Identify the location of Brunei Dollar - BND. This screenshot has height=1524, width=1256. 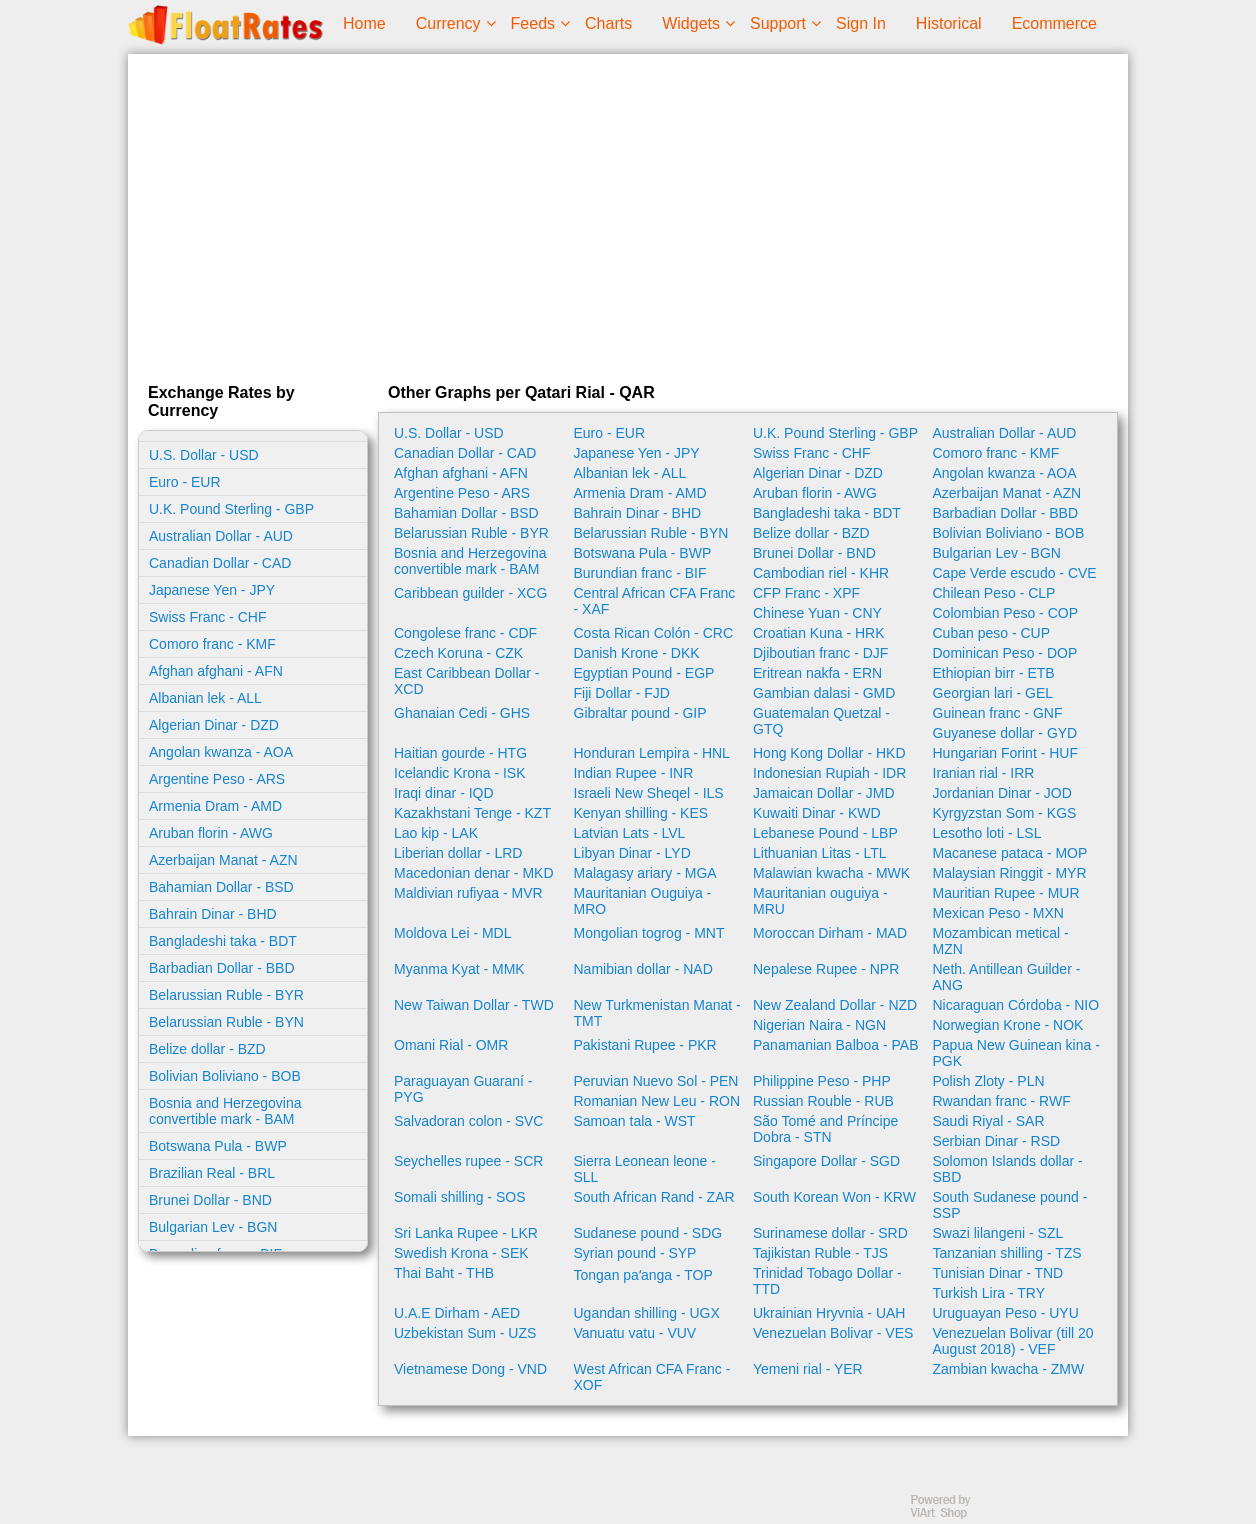
(210, 1200).